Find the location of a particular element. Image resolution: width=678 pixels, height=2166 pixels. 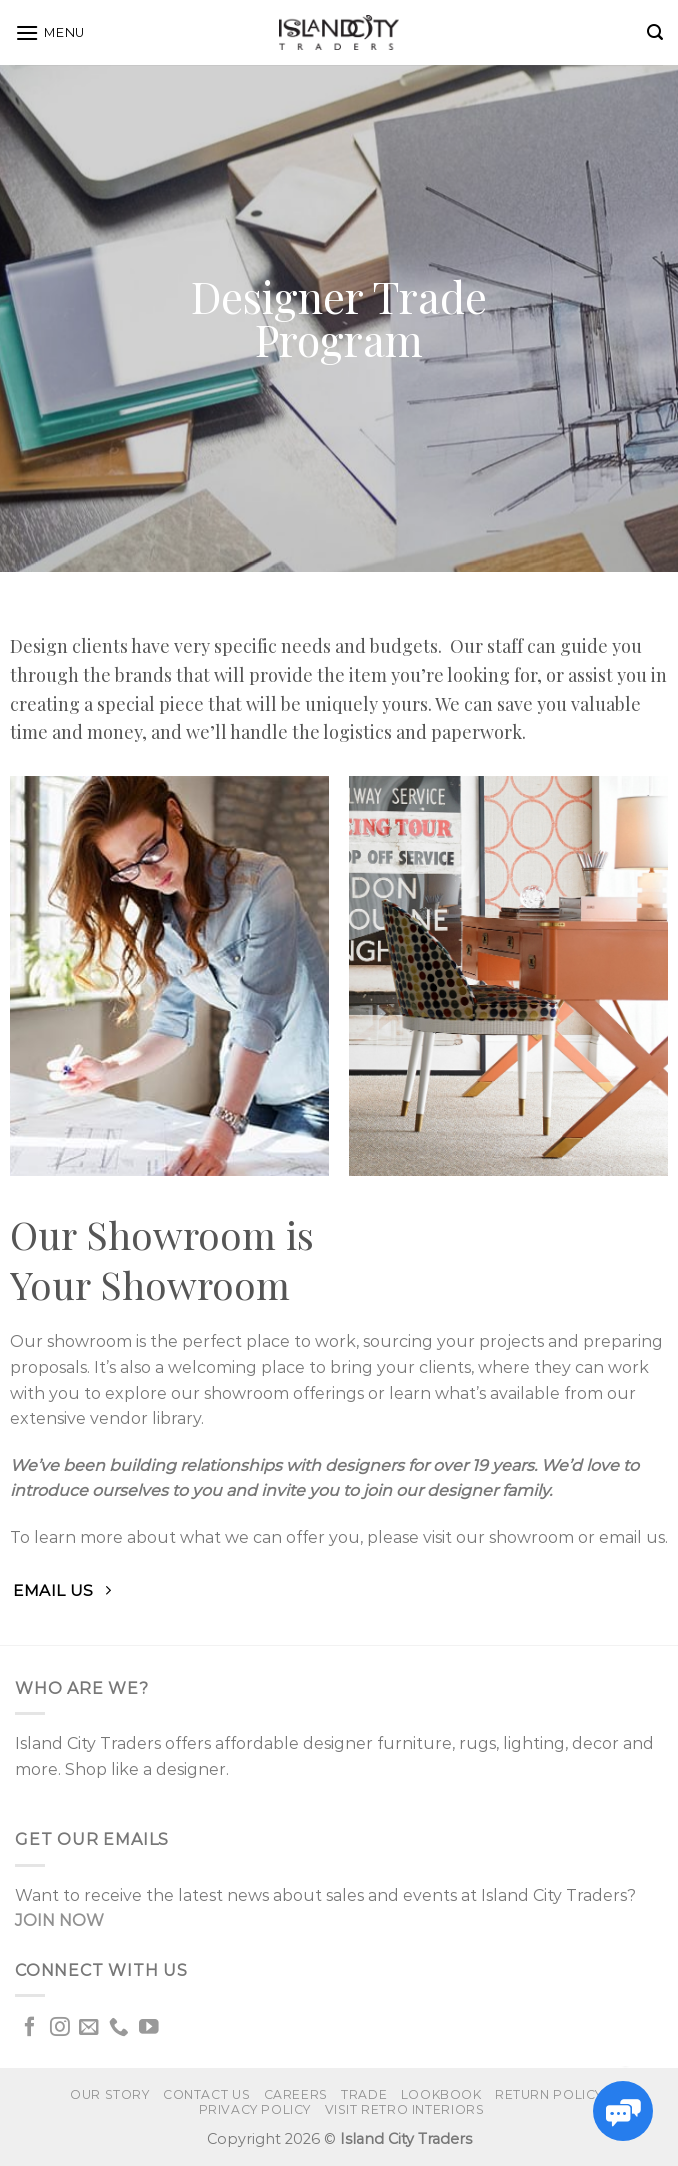

Our Story is located at coordinates (110, 2094).